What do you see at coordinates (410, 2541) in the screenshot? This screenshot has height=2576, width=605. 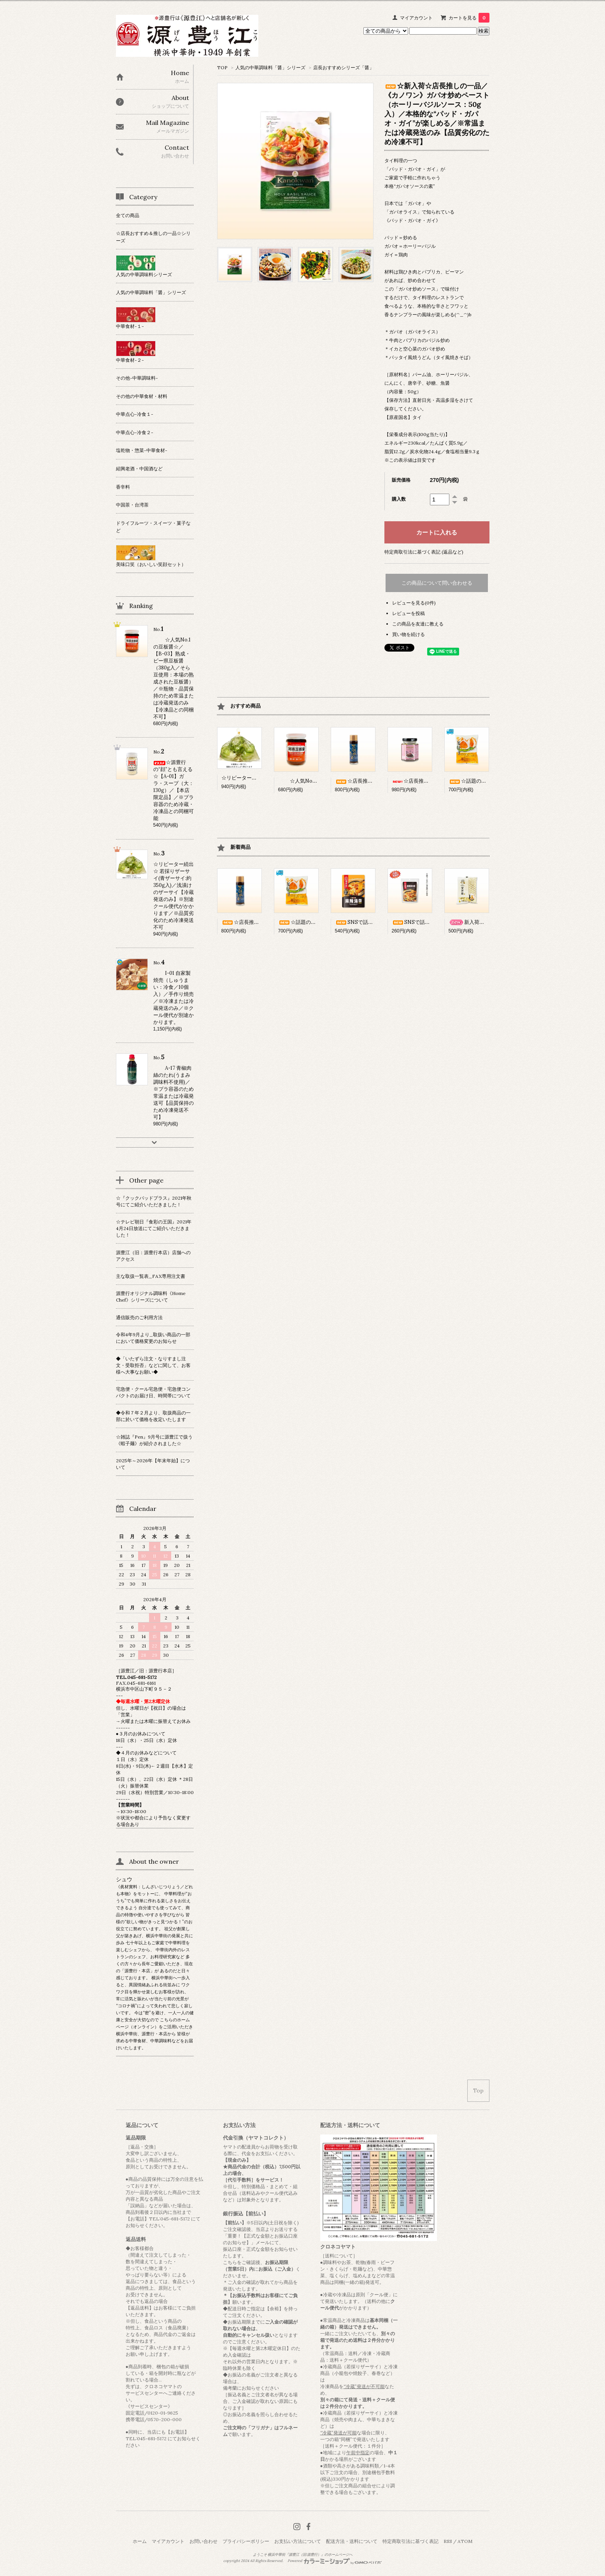 I see `特定商取引法に基づく表記` at bounding box center [410, 2541].